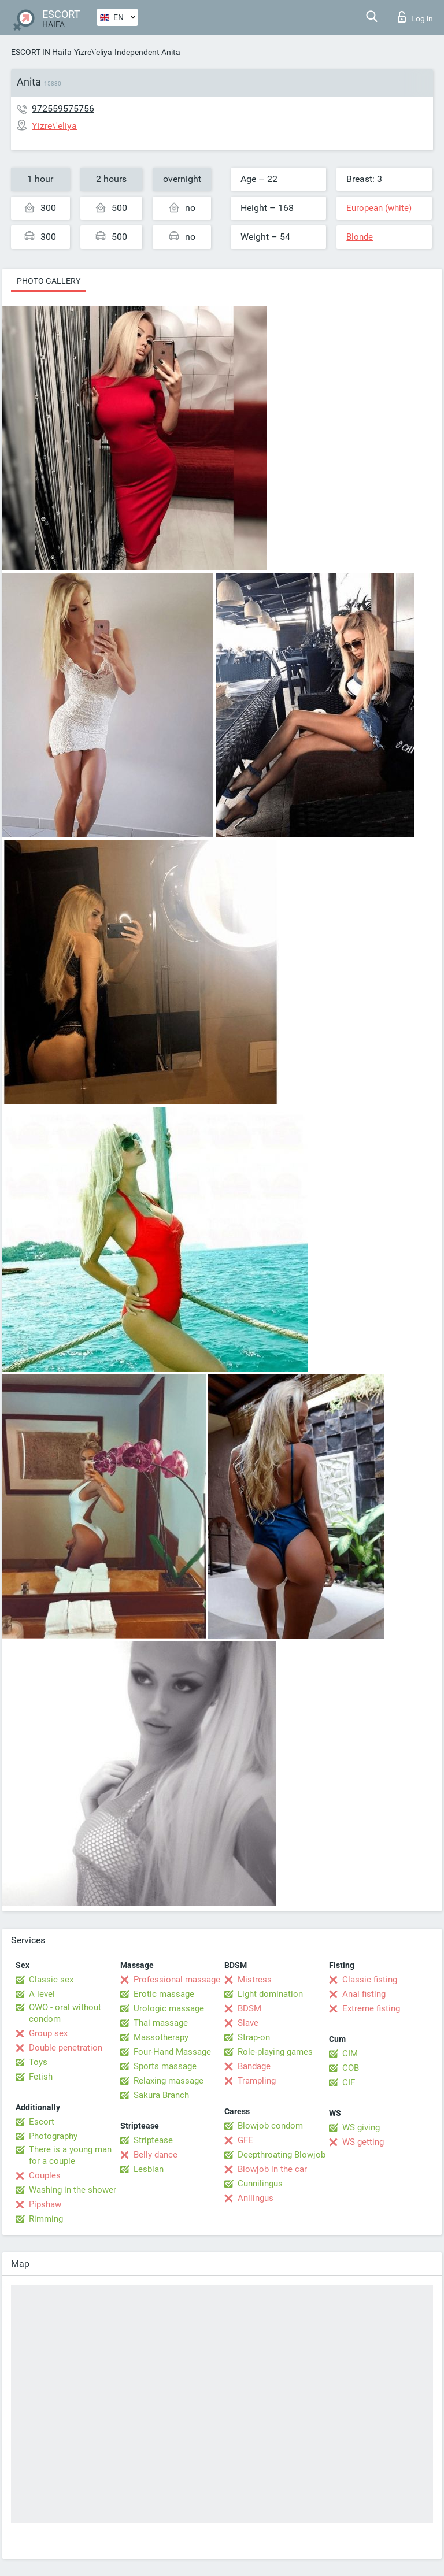 The image size is (444, 2576). I want to click on Rimming, so click(46, 2219).